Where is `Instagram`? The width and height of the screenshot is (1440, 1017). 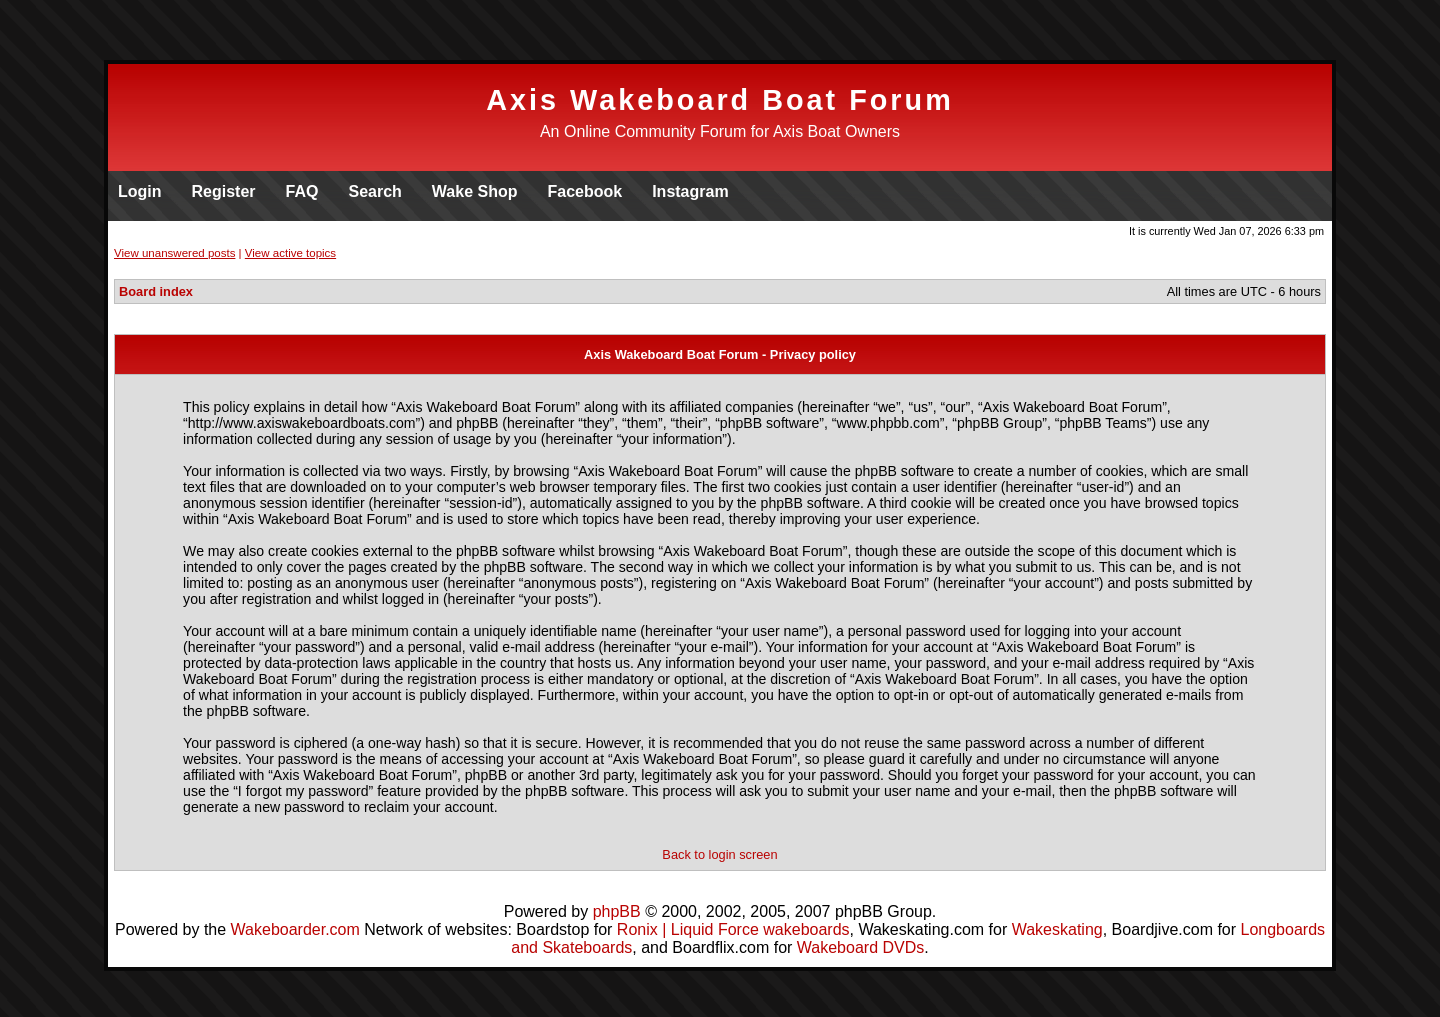
Instagram is located at coordinates (690, 191).